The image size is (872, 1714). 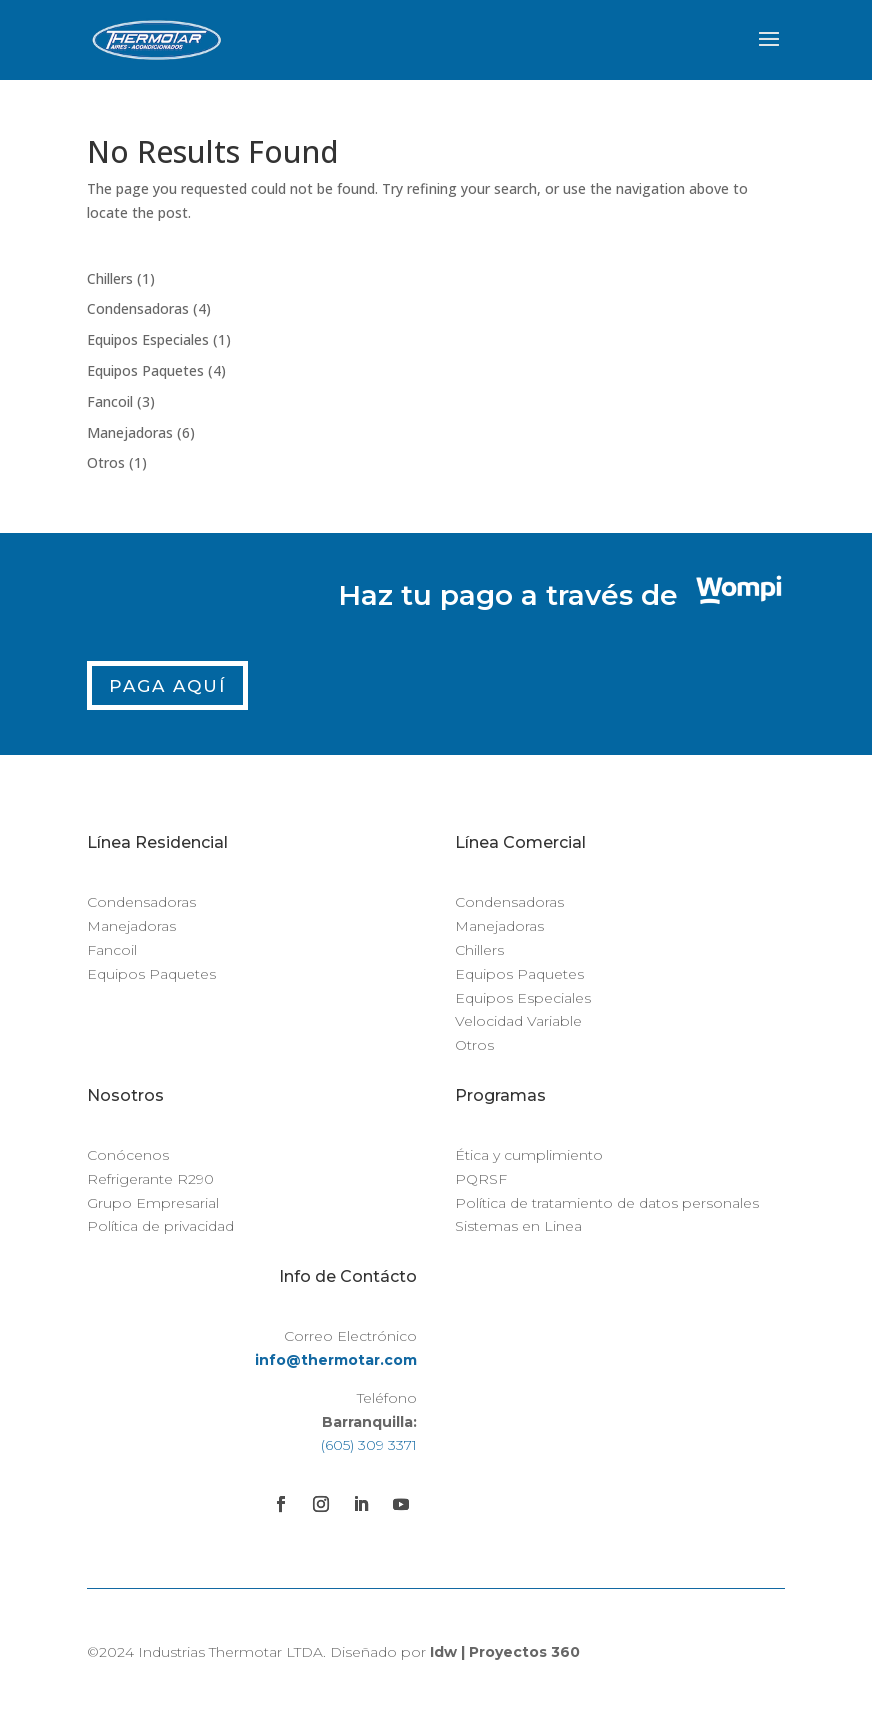 I want to click on info@thermotar.com, so click(x=336, y=1360).